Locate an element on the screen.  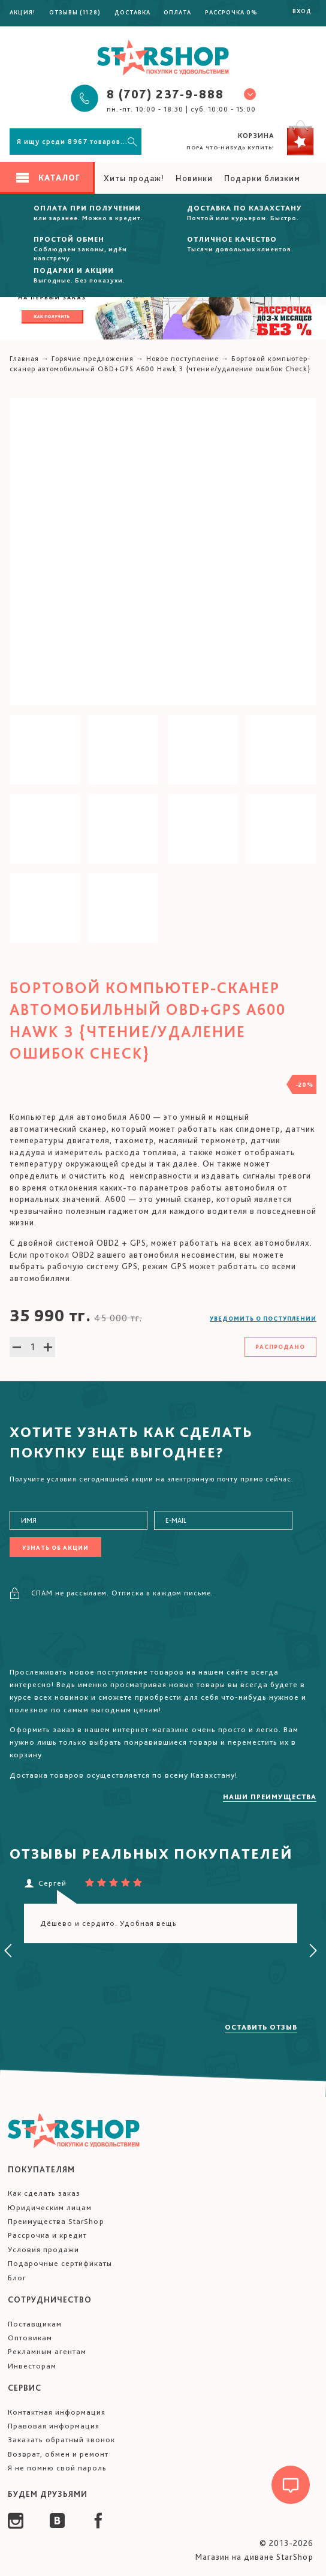
Правовая информация is located at coordinates (53, 2425).